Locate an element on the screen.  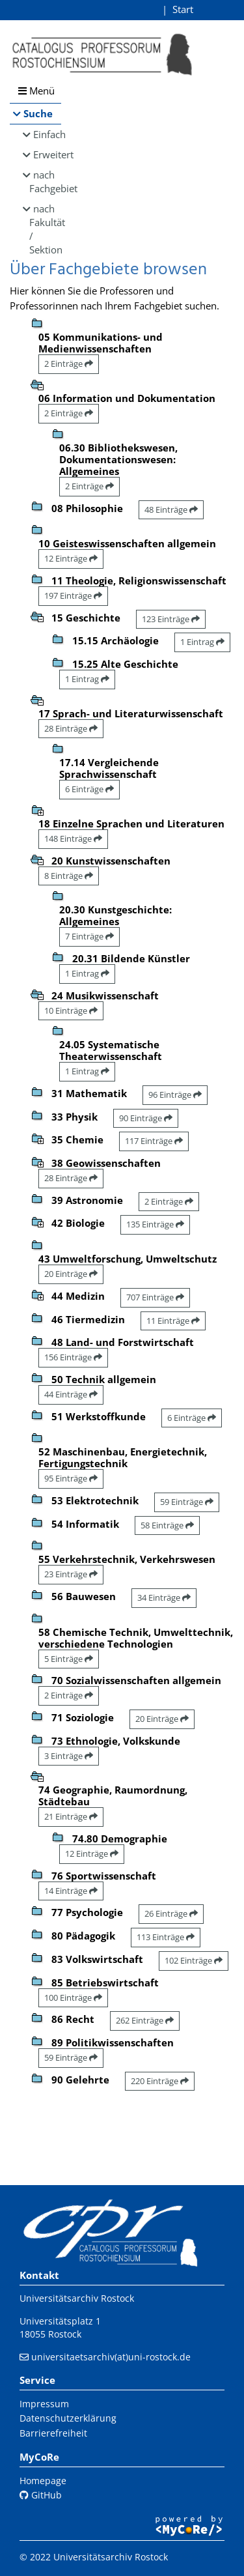
113 Einträge is located at coordinates (166, 1937).